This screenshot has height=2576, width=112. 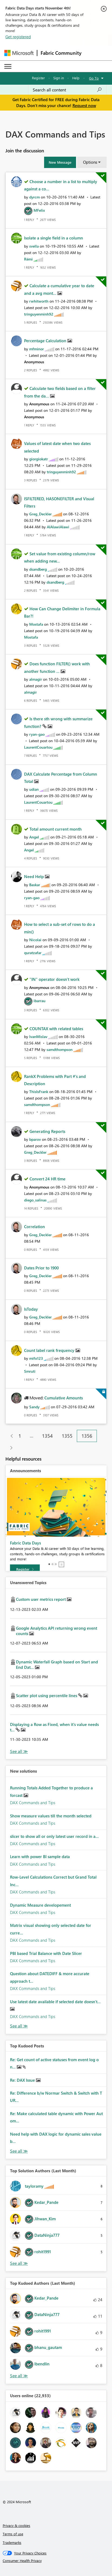 I want to click on [View Profile of samdthompson], so click(x=60, y=1049).